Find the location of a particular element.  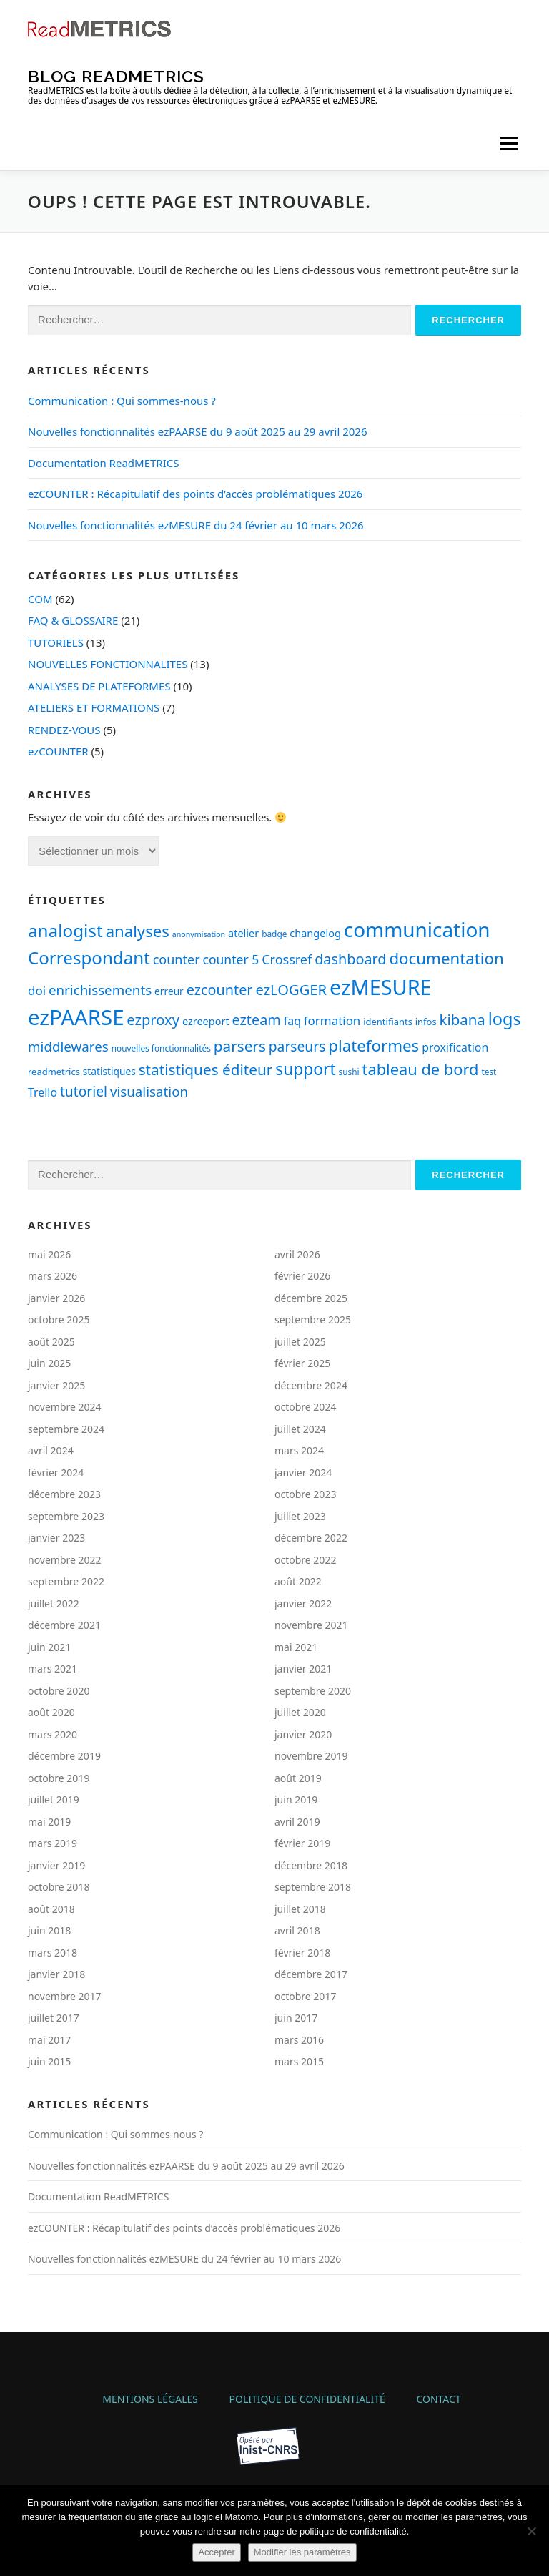

décembre 2019 is located at coordinates (64, 1756).